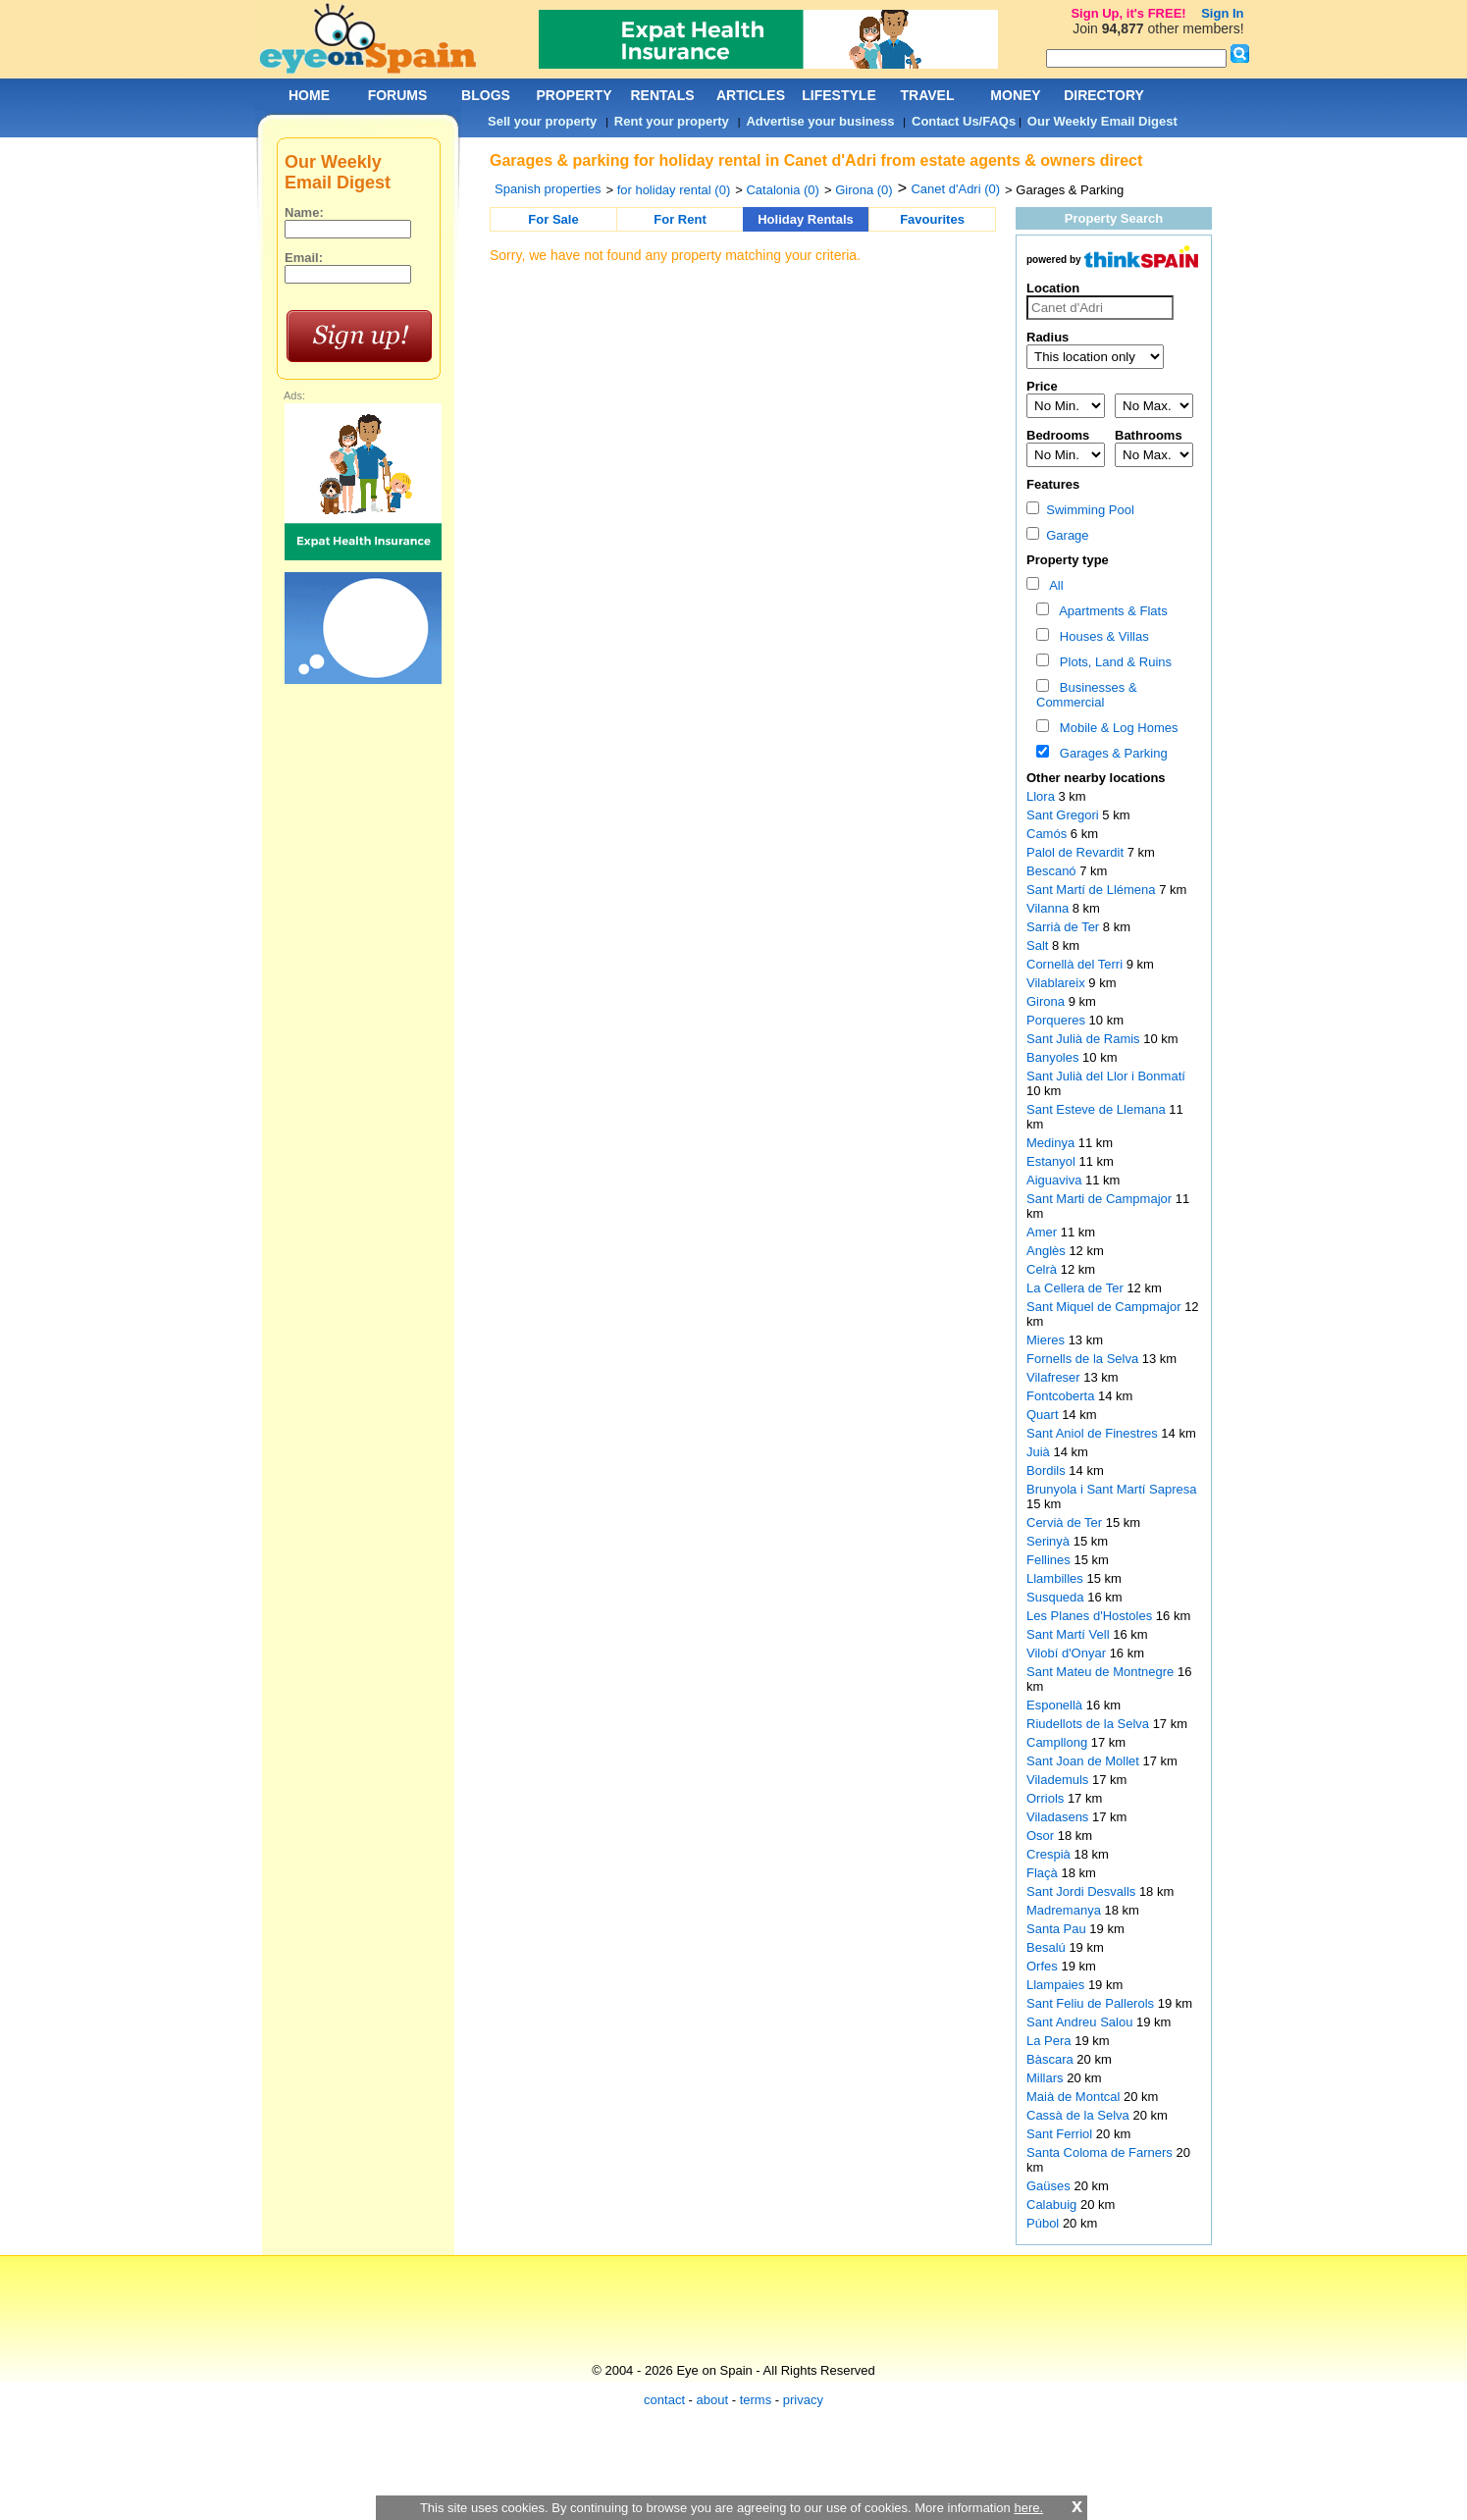 The height and width of the screenshot is (2520, 1467). I want to click on here., so click(1028, 2507).